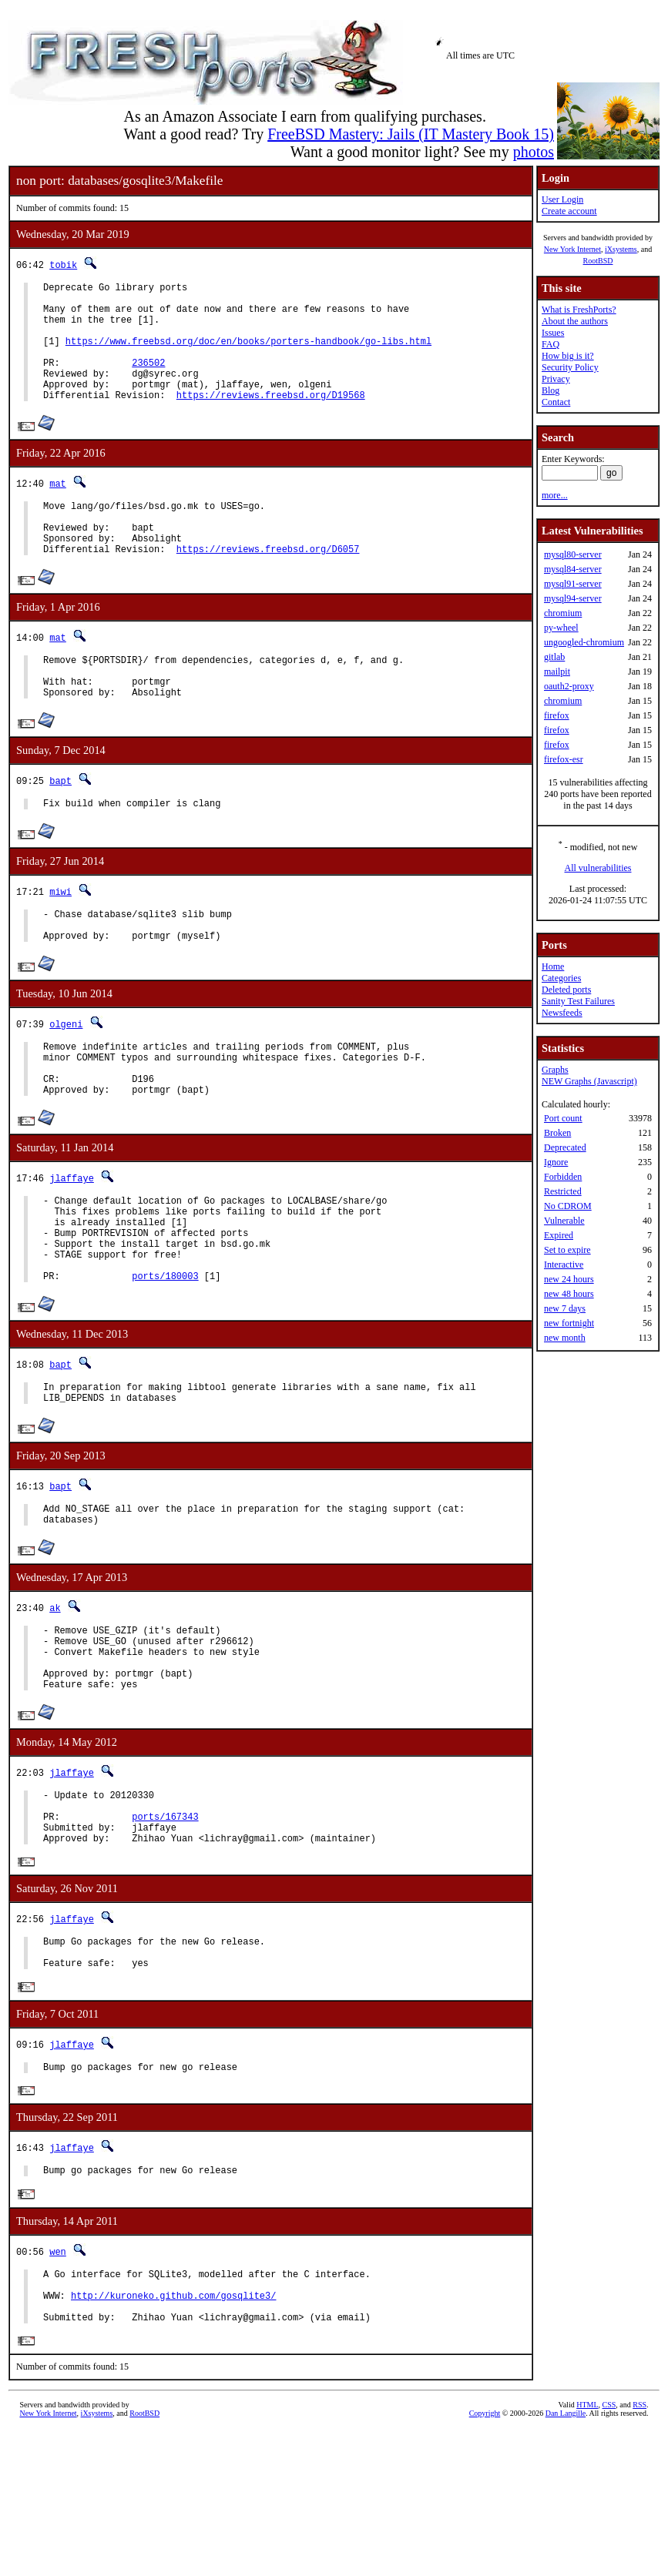 This screenshot has width=668, height=2576. Describe the element at coordinates (63, 264) in the screenshot. I see `tobik` at that location.